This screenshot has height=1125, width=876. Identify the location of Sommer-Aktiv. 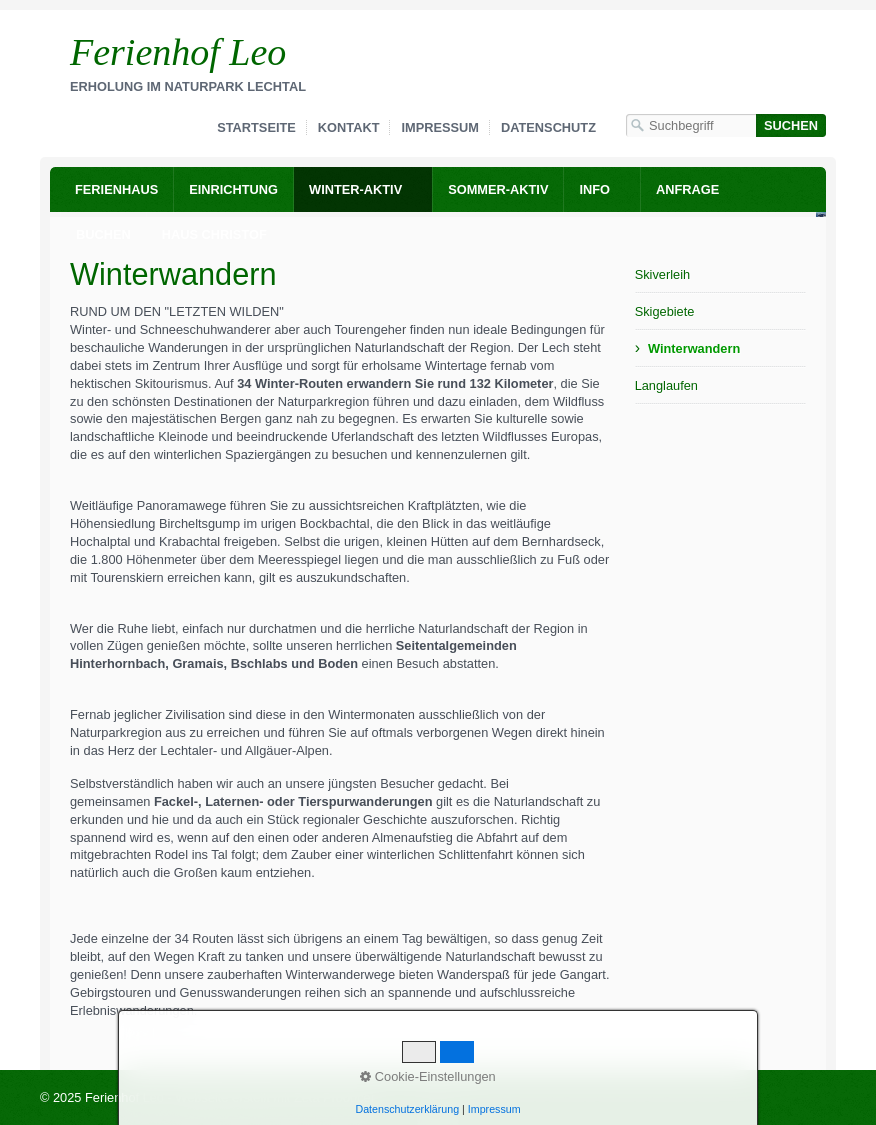
(498, 189).